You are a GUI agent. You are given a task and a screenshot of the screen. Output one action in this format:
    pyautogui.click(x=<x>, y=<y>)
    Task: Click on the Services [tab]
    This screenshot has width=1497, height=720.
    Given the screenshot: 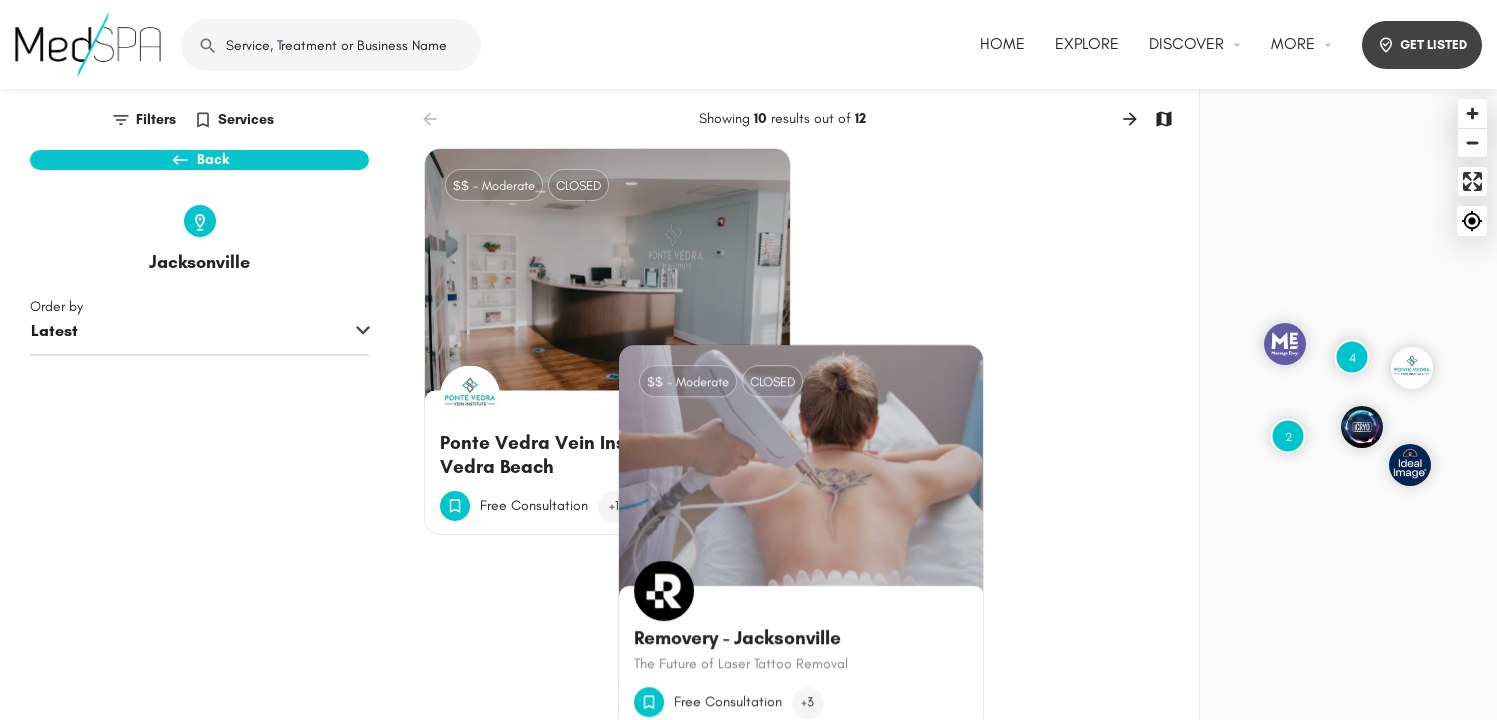 What is the action you would take?
    pyautogui.click(x=246, y=119)
    